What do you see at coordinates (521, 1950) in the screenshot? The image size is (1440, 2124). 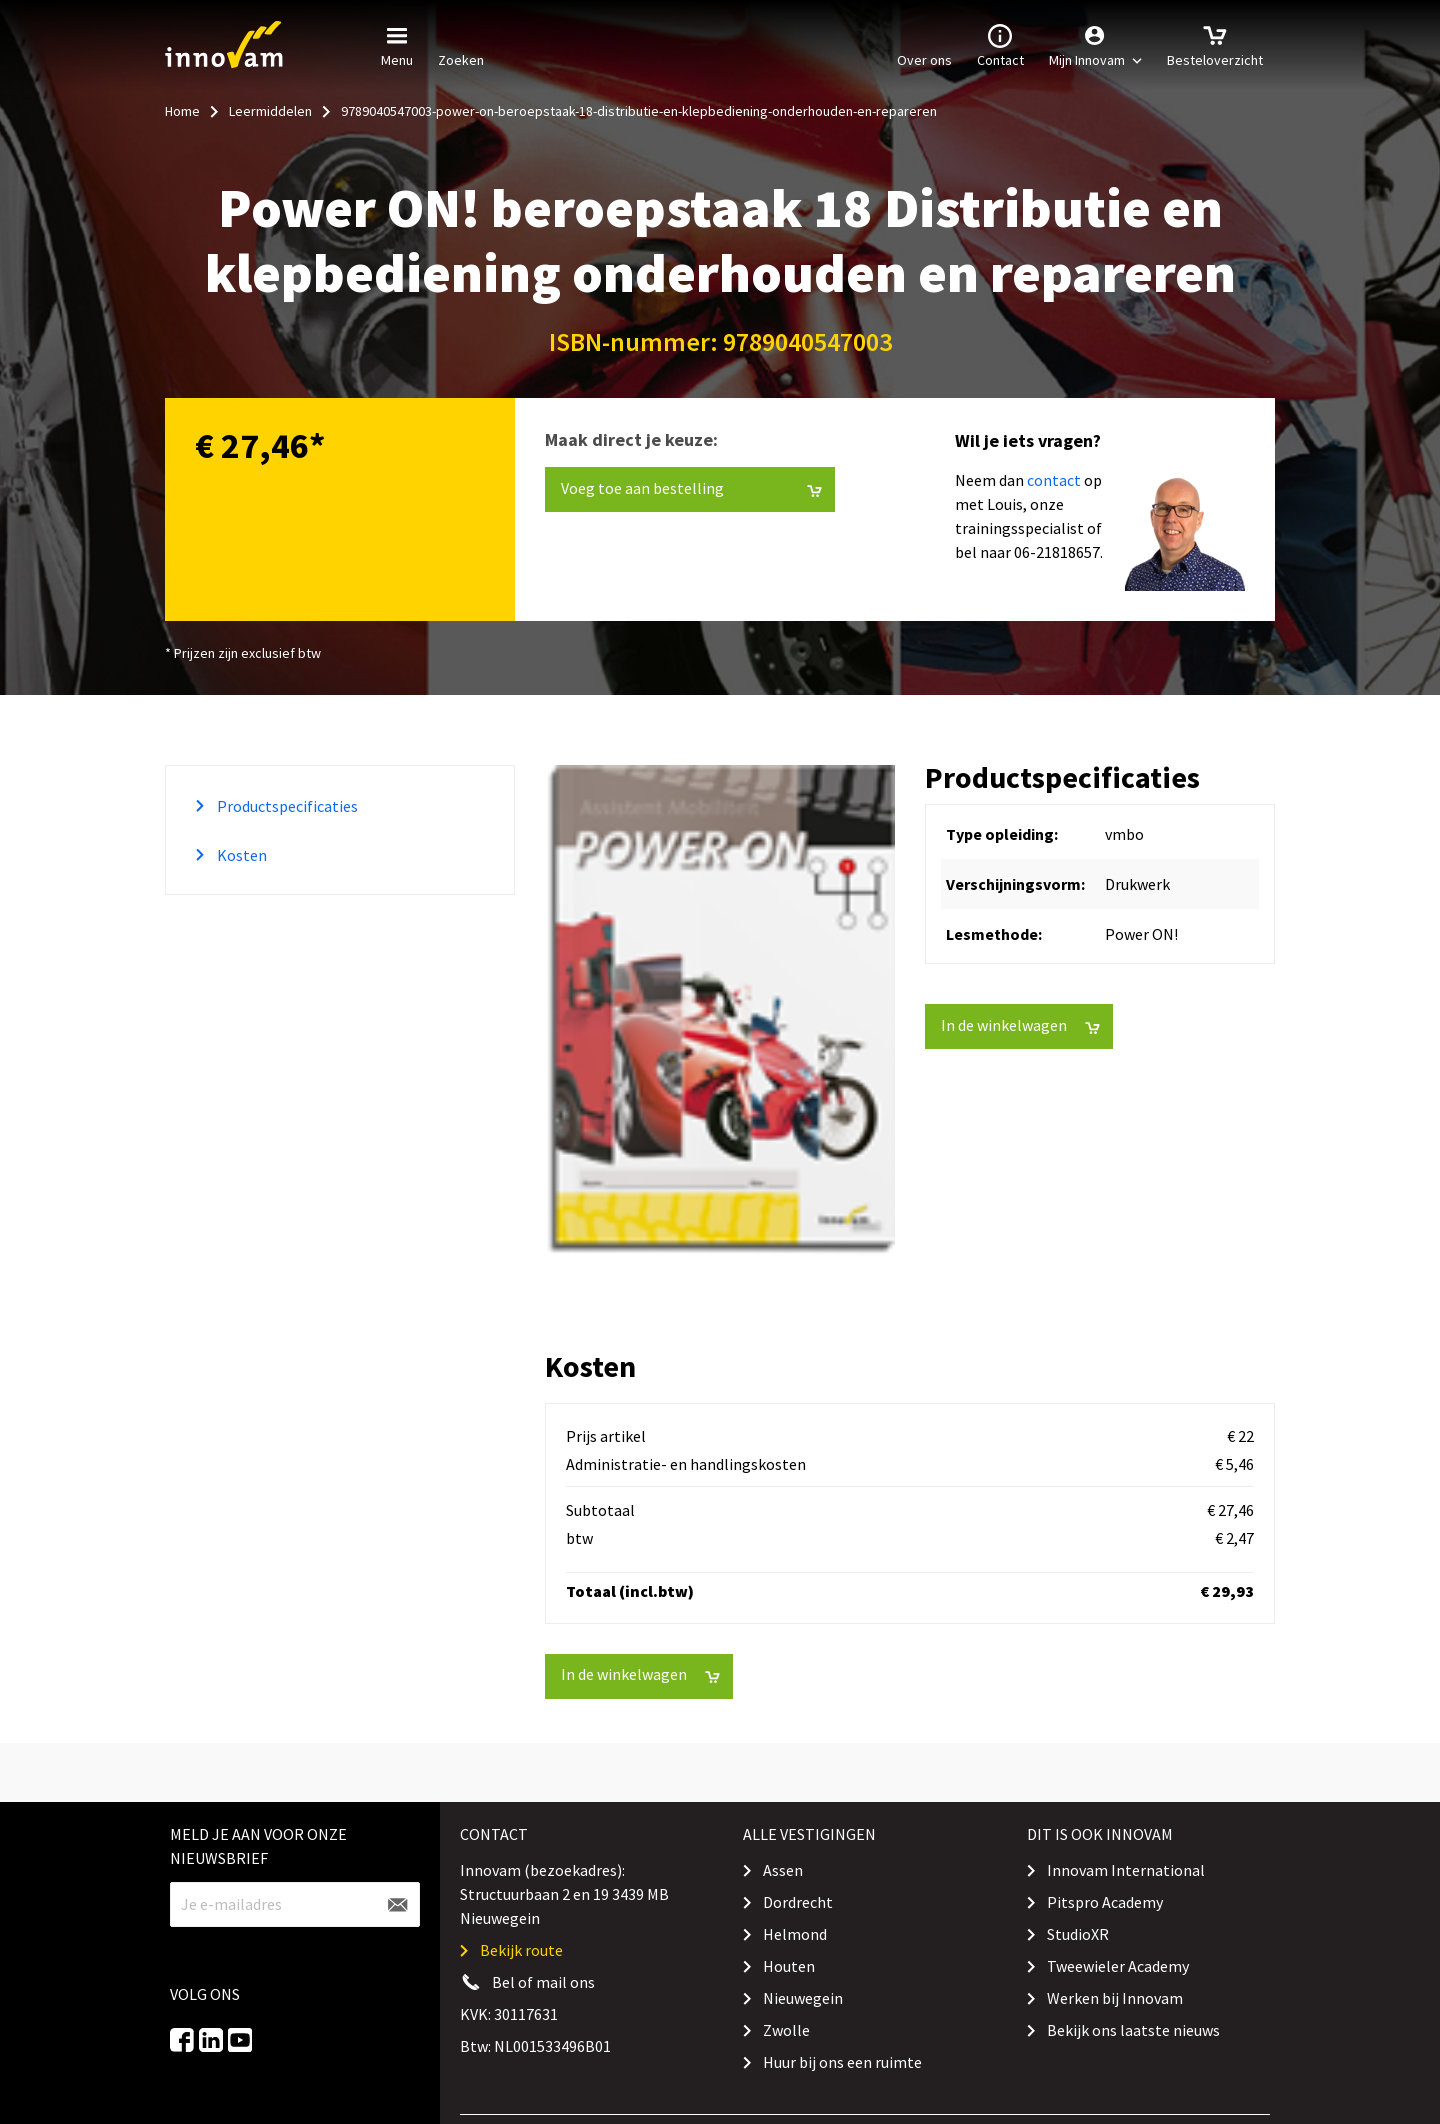 I see `Bekijk route` at bounding box center [521, 1950].